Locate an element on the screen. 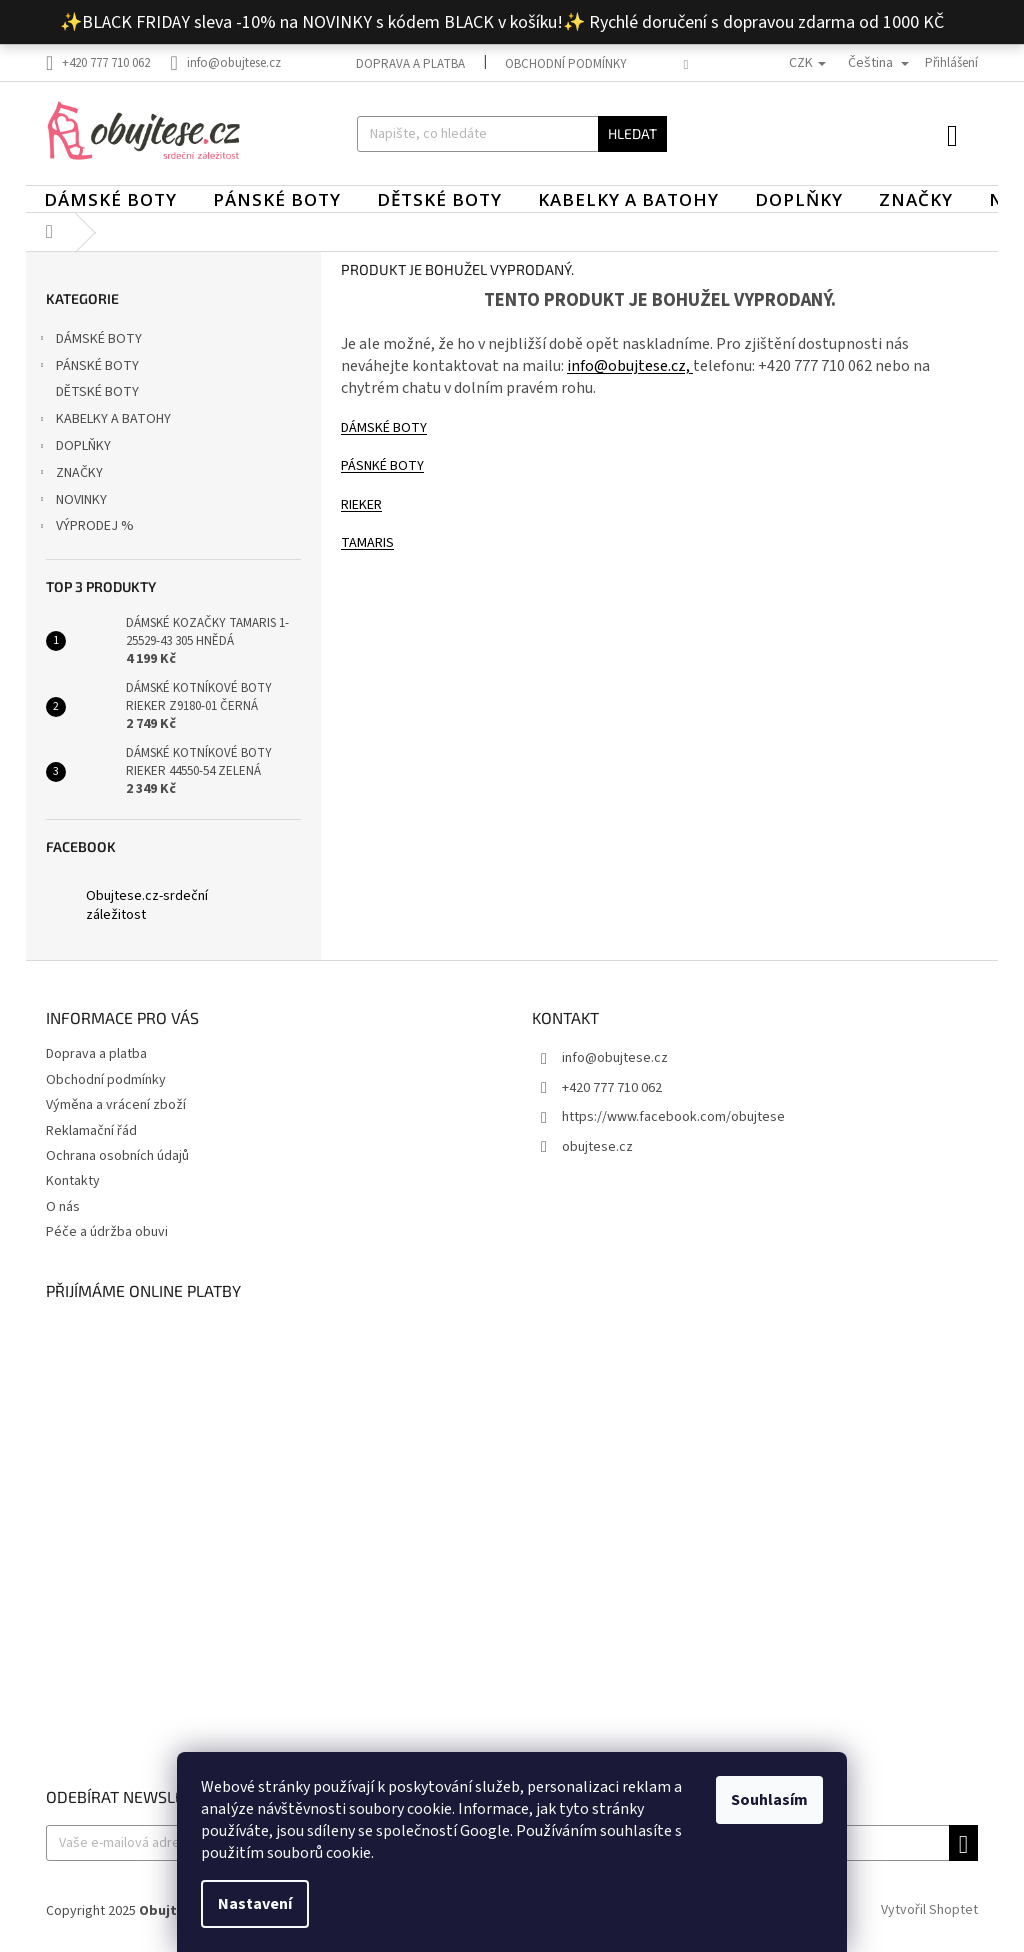  Reklamační řád is located at coordinates (91, 1131).